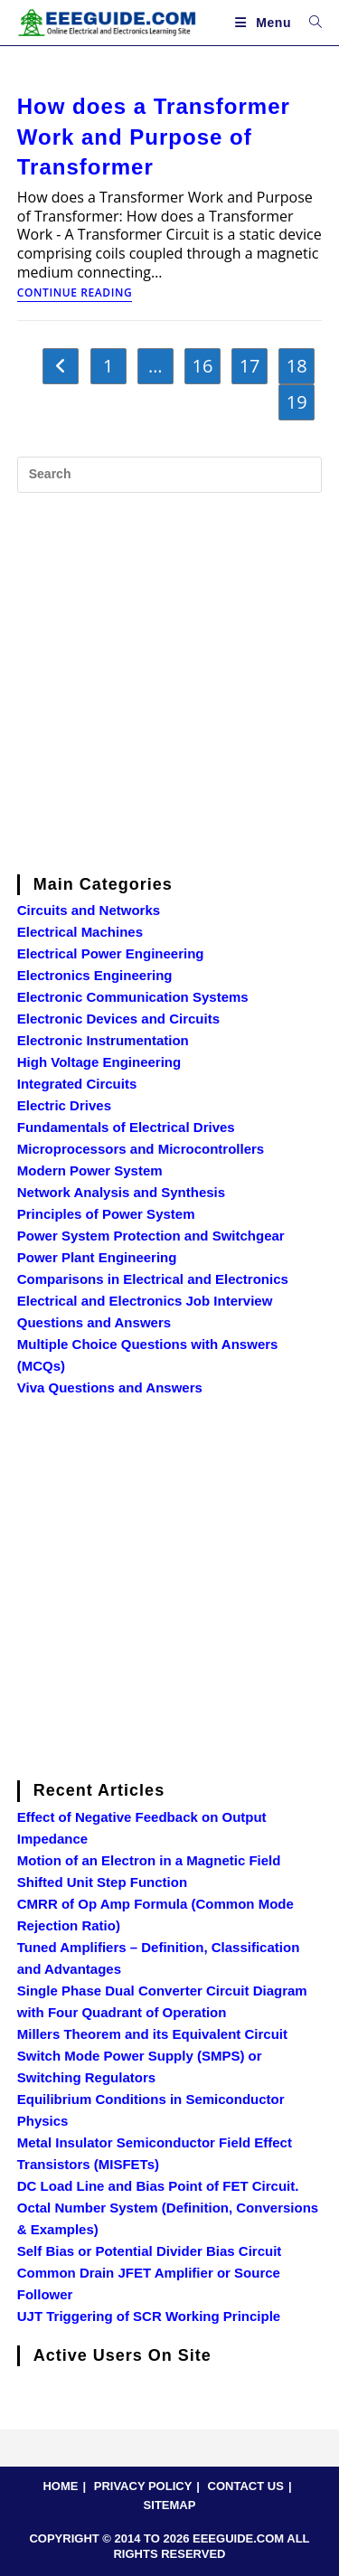 This screenshot has height=2576, width=339. Describe the element at coordinates (133, 997) in the screenshot. I see `Electronic Communication Systems` at that location.